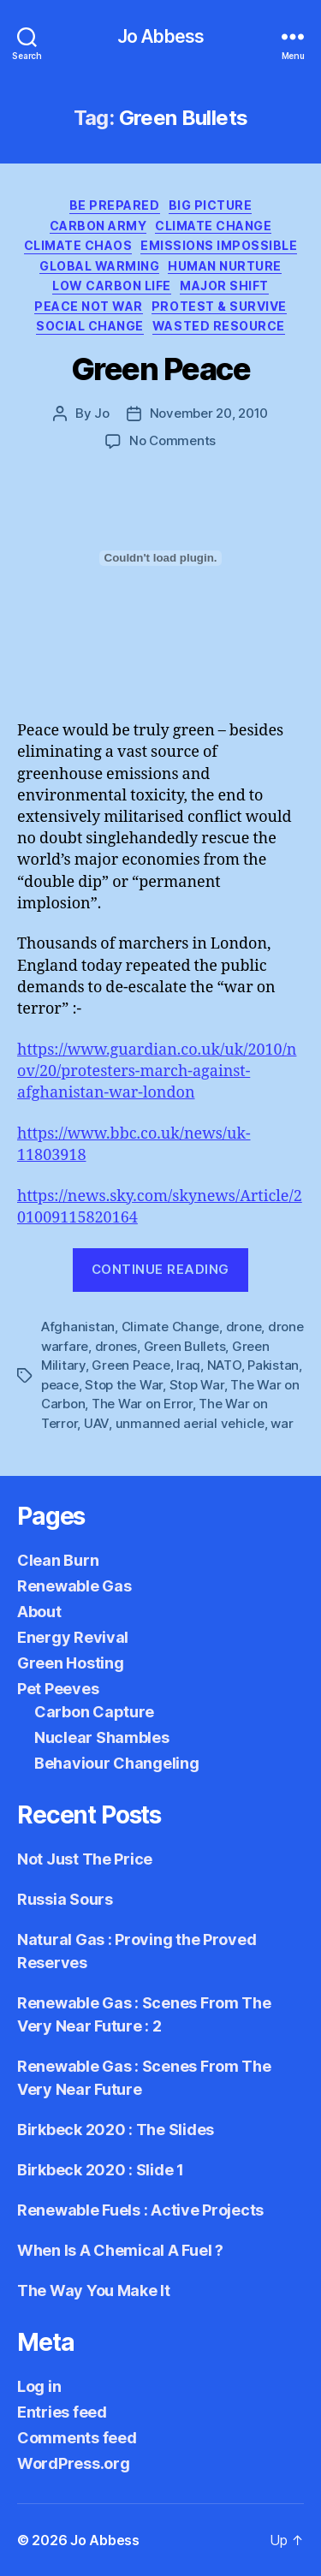 This screenshot has width=321, height=2576. I want to click on Entries feed, so click(62, 2412).